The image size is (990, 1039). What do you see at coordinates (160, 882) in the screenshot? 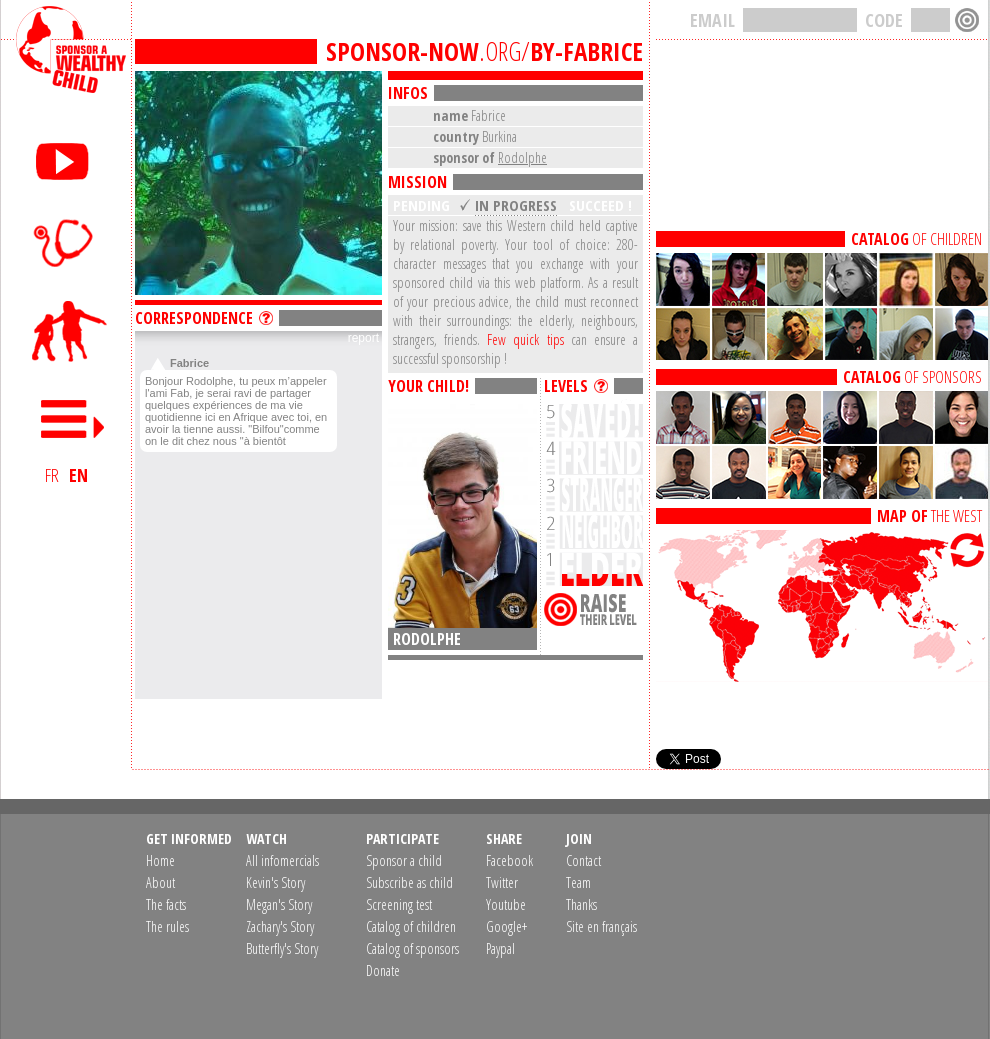
I see `About` at bounding box center [160, 882].